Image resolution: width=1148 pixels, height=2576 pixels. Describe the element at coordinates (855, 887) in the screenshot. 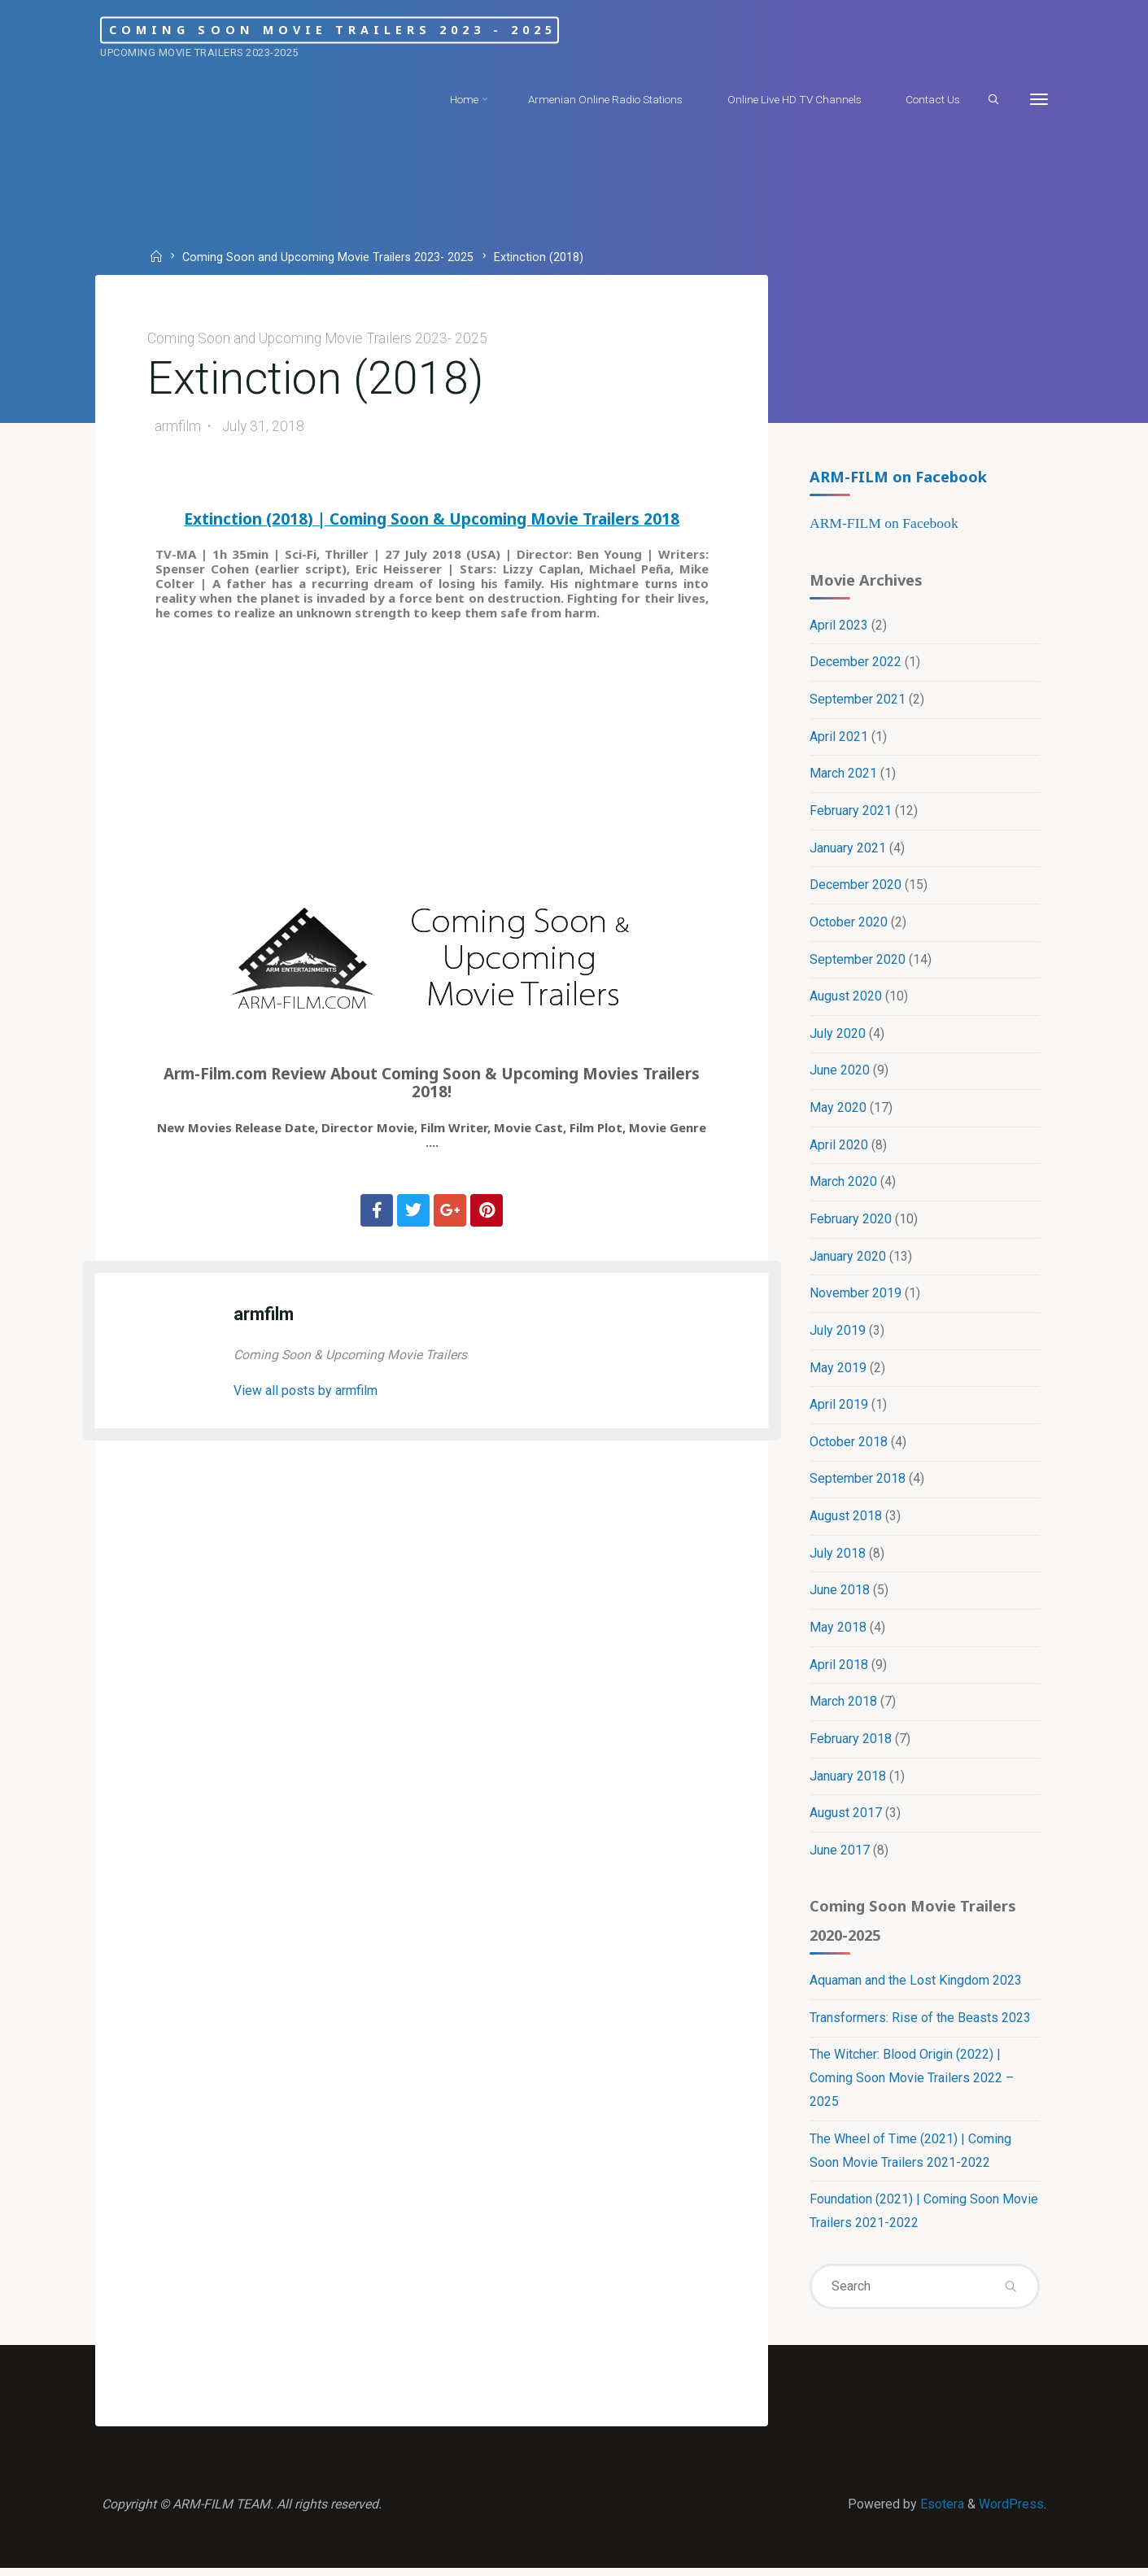

I see `December 2020` at that location.